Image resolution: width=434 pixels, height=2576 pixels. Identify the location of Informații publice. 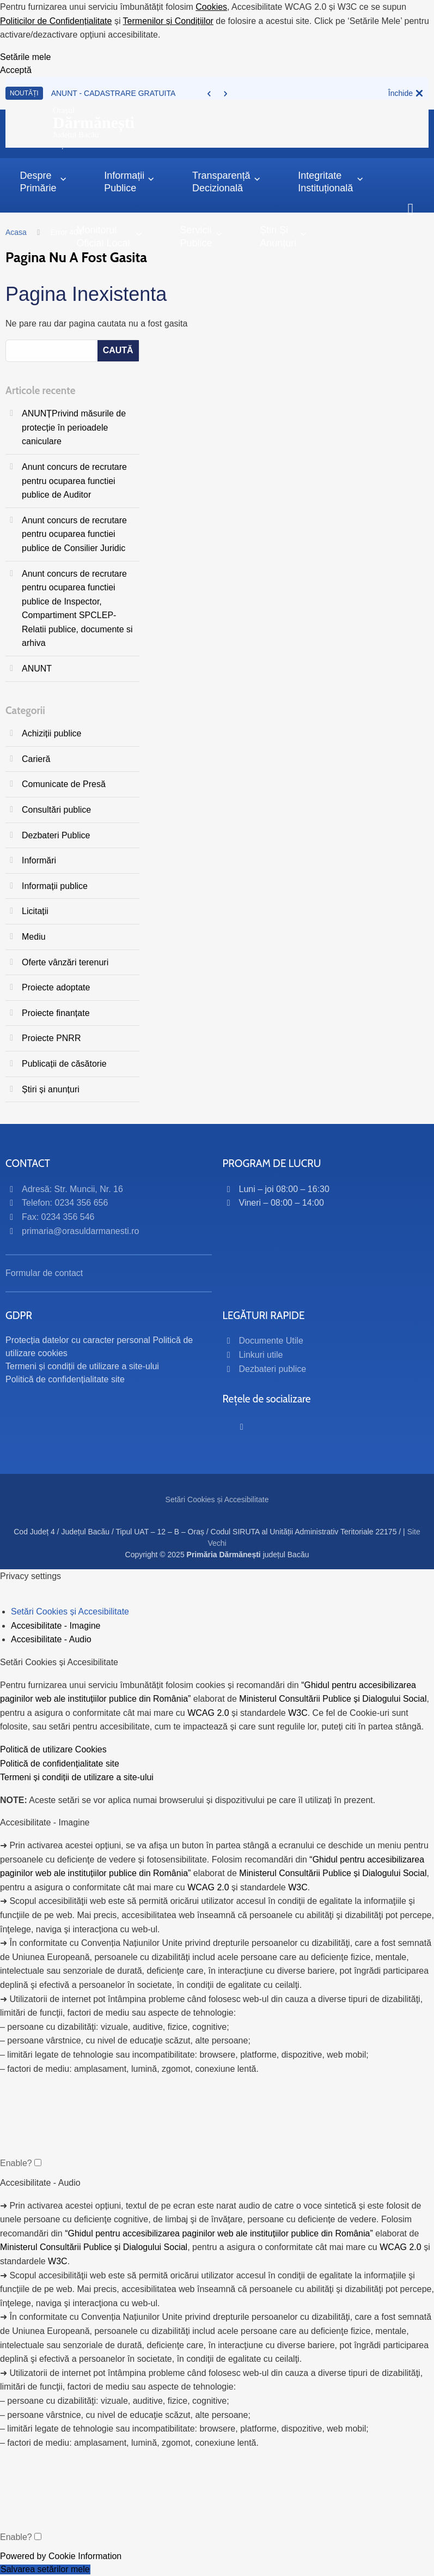
(55, 886).